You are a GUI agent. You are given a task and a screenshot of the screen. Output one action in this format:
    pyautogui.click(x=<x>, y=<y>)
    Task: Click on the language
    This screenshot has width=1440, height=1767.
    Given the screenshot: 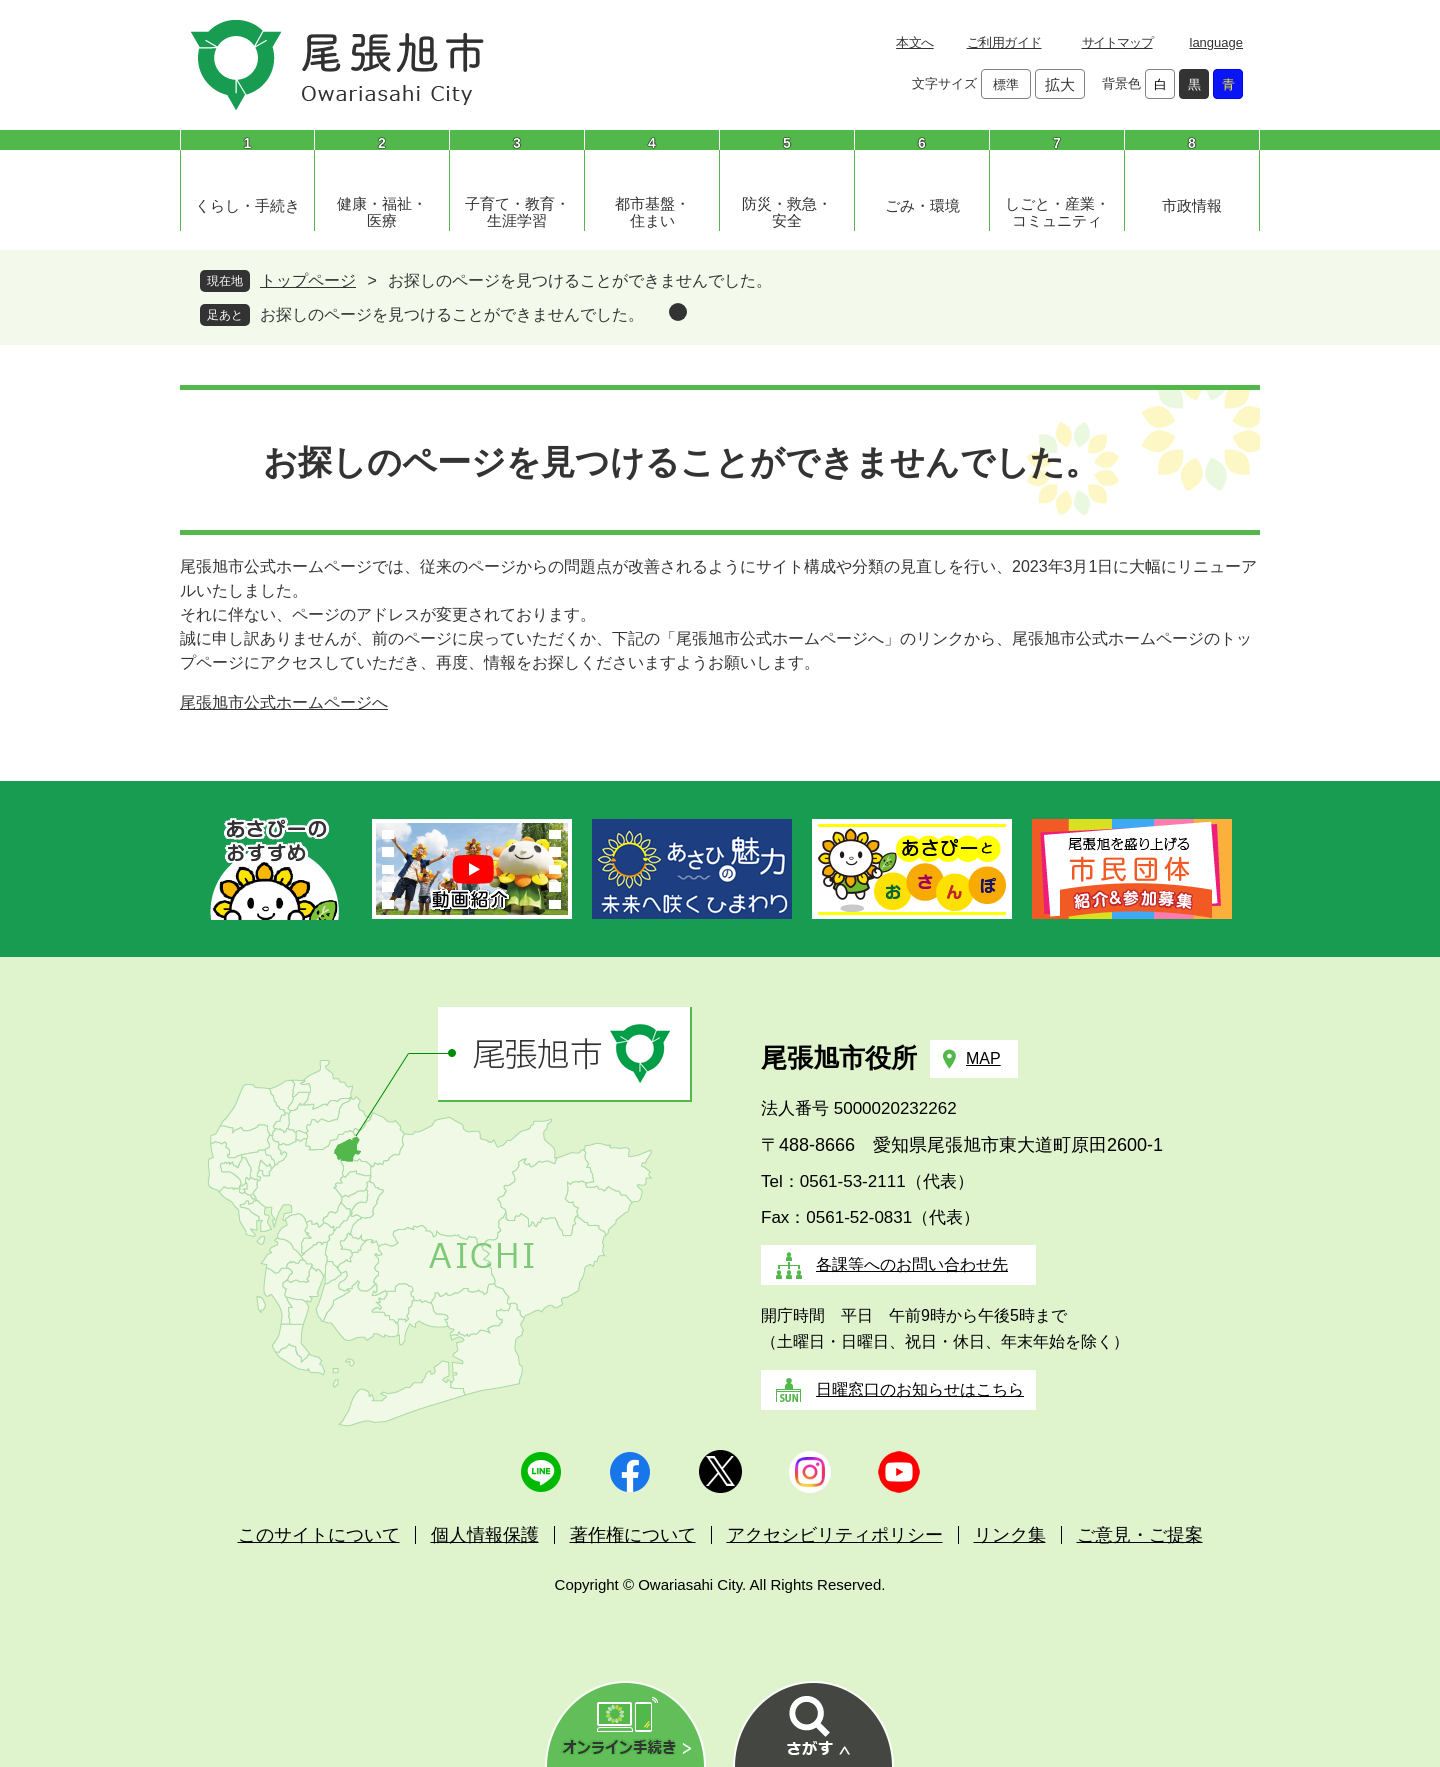 What is the action you would take?
    pyautogui.click(x=1217, y=42)
    